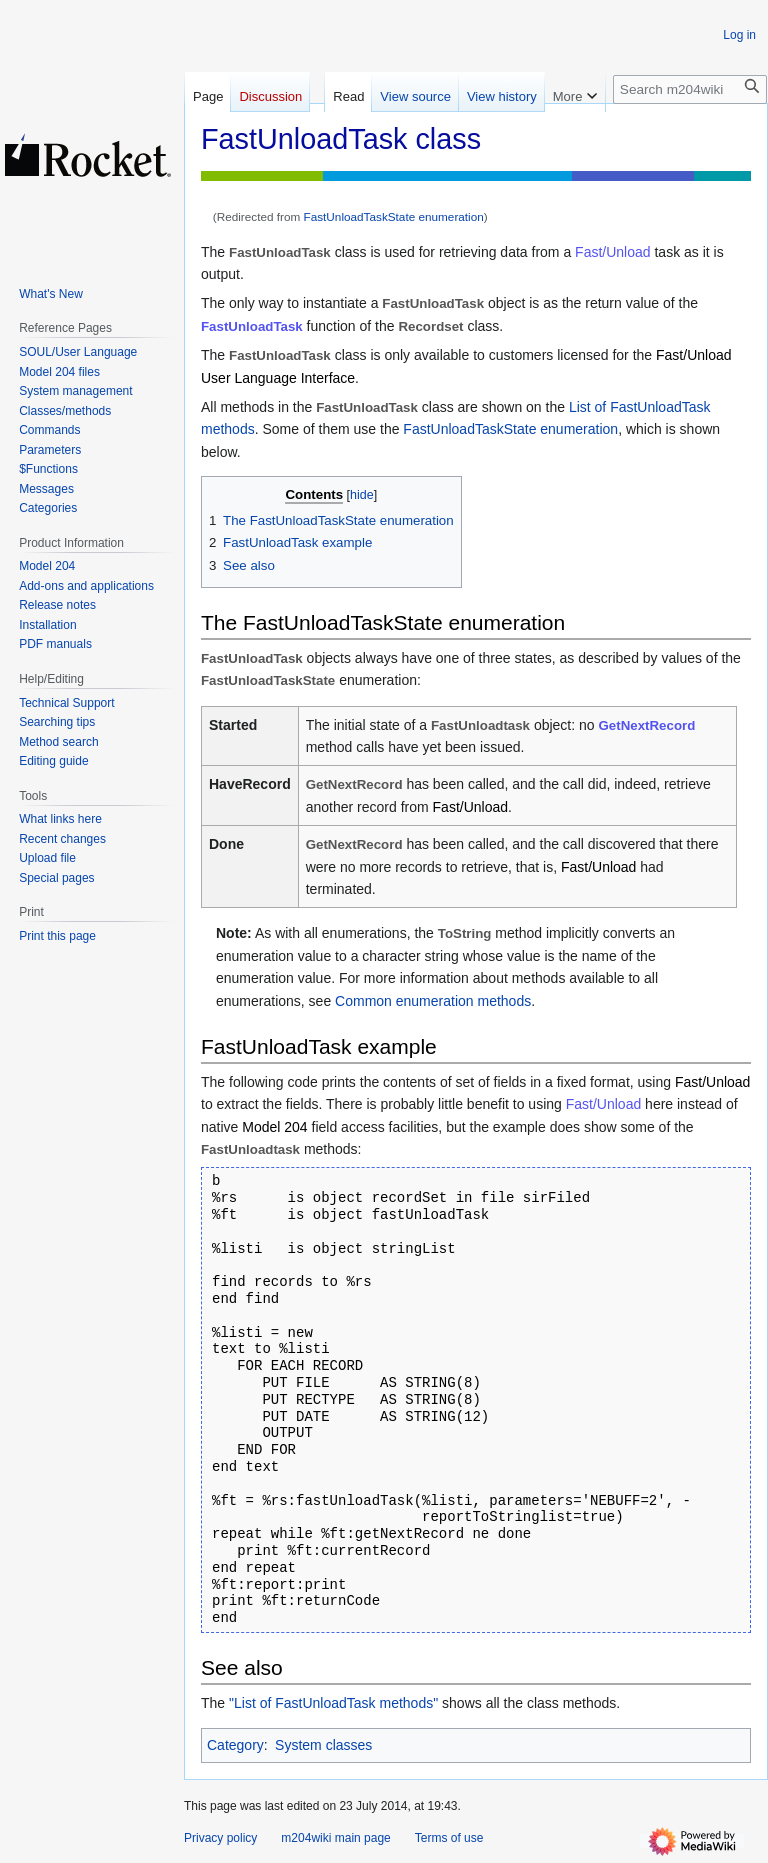 The image size is (768, 1863). I want to click on Category, so click(235, 1745).